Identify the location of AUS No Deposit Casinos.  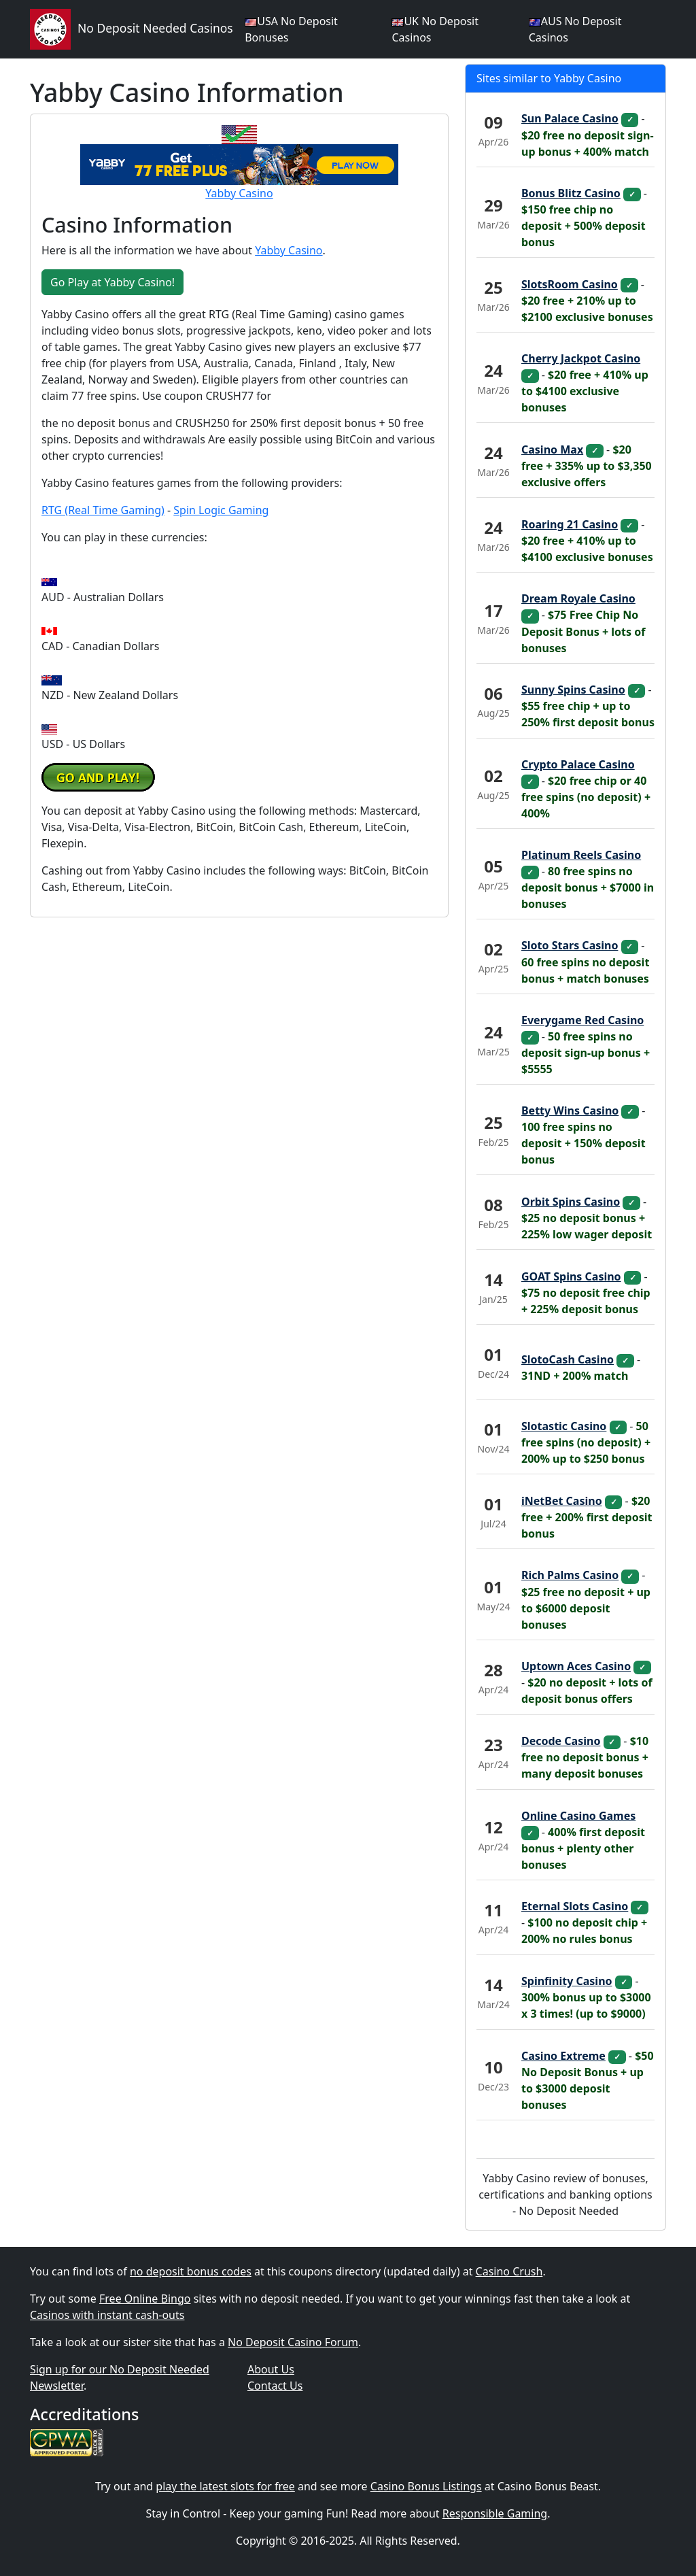
(575, 29).